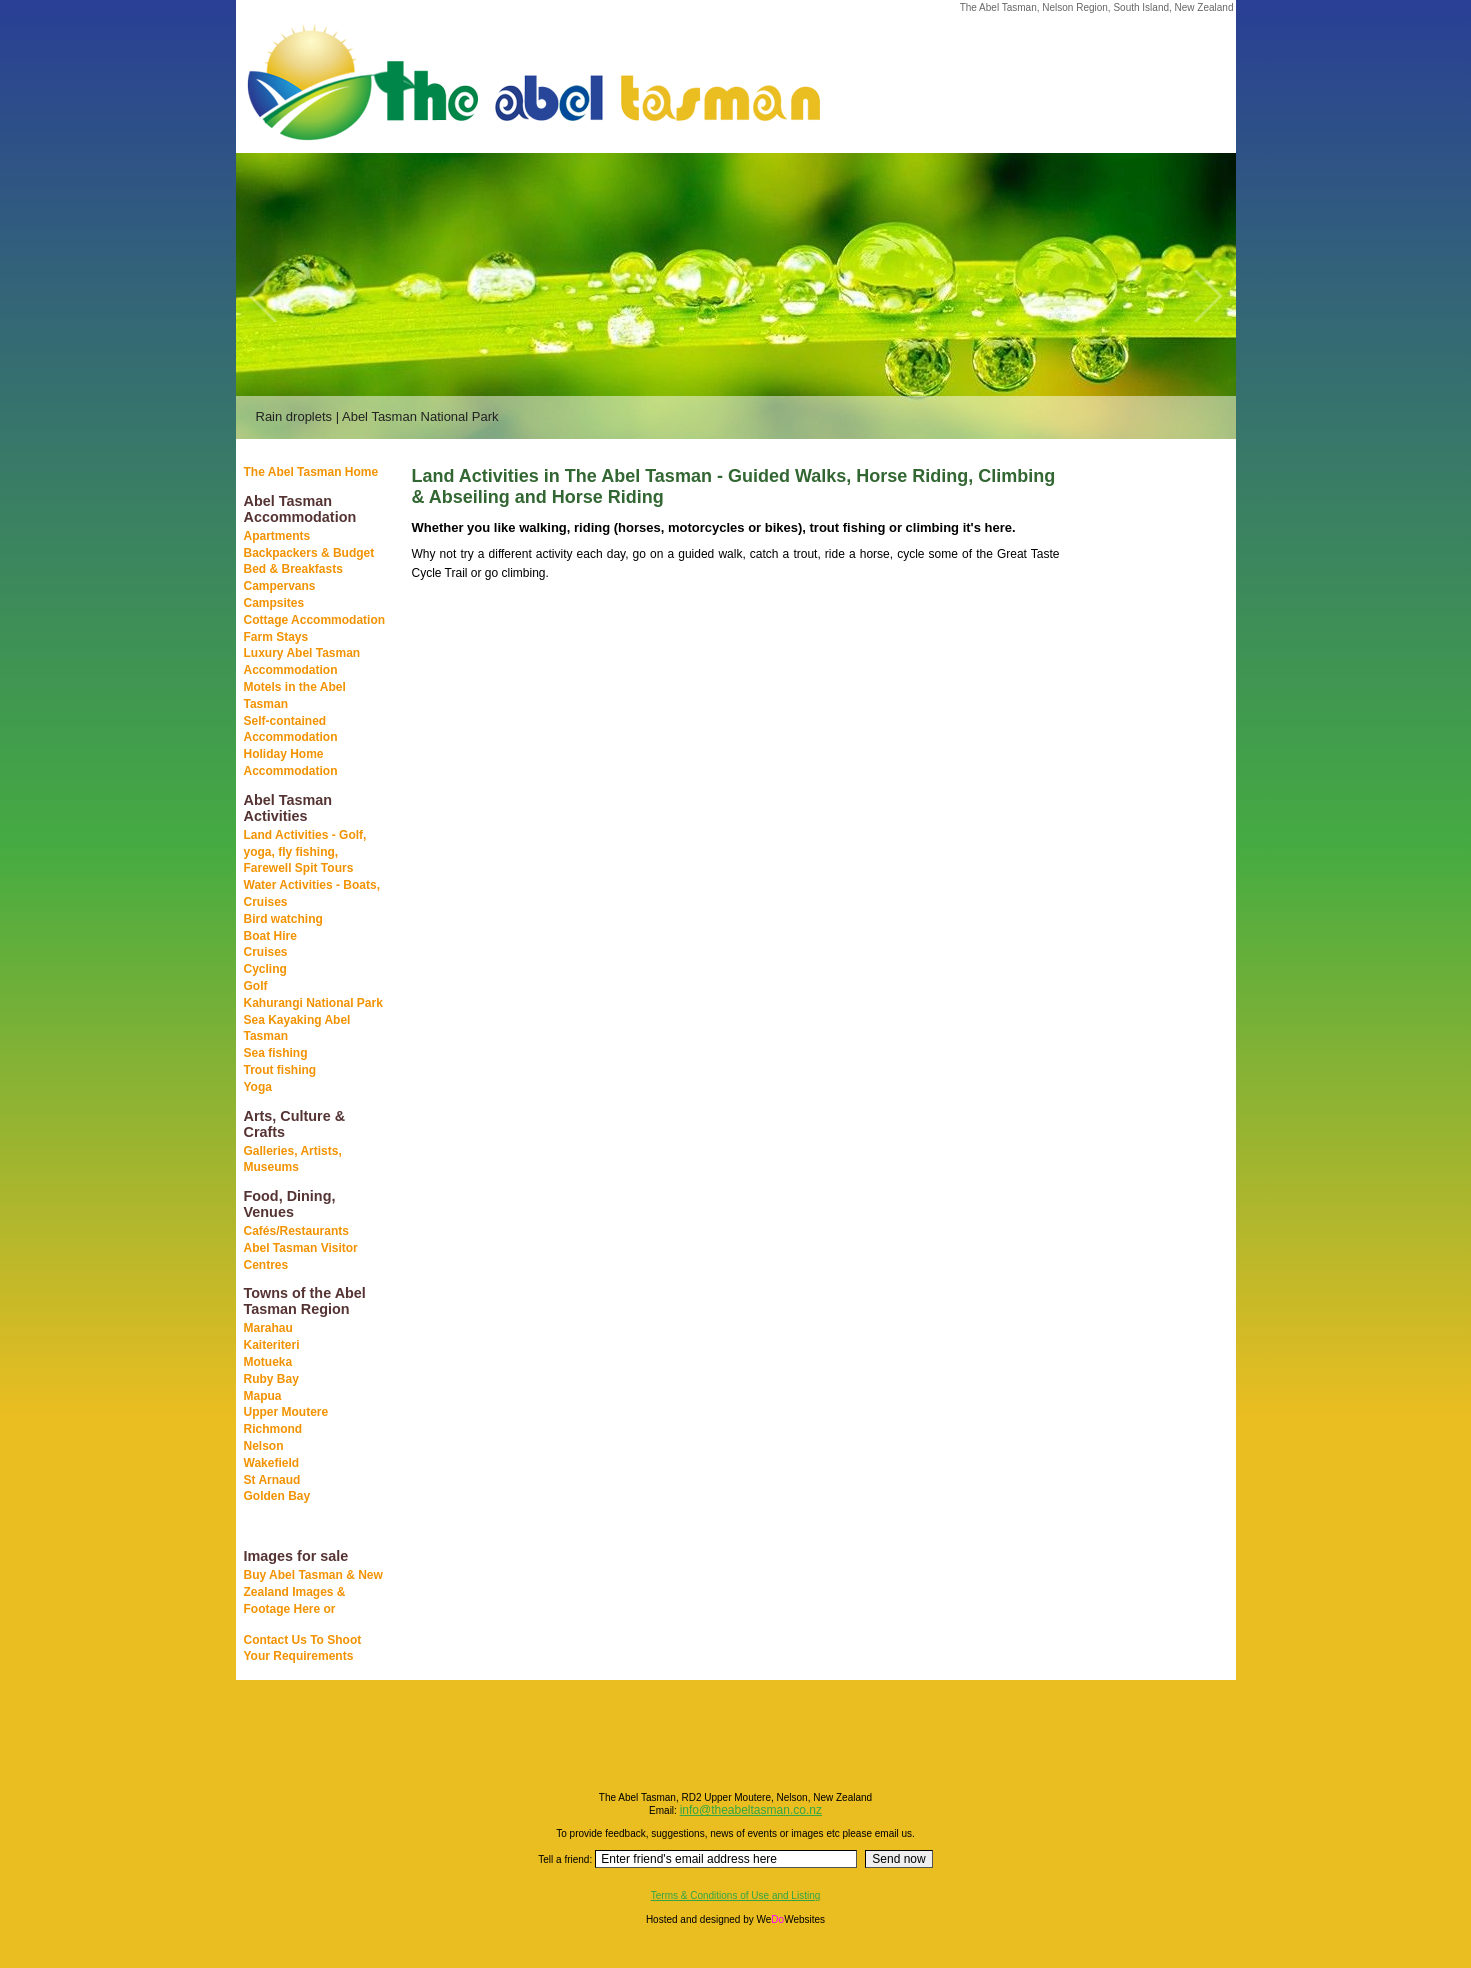 The width and height of the screenshot is (1471, 1968). Describe the element at coordinates (272, 1463) in the screenshot. I see `Wakefield` at that location.